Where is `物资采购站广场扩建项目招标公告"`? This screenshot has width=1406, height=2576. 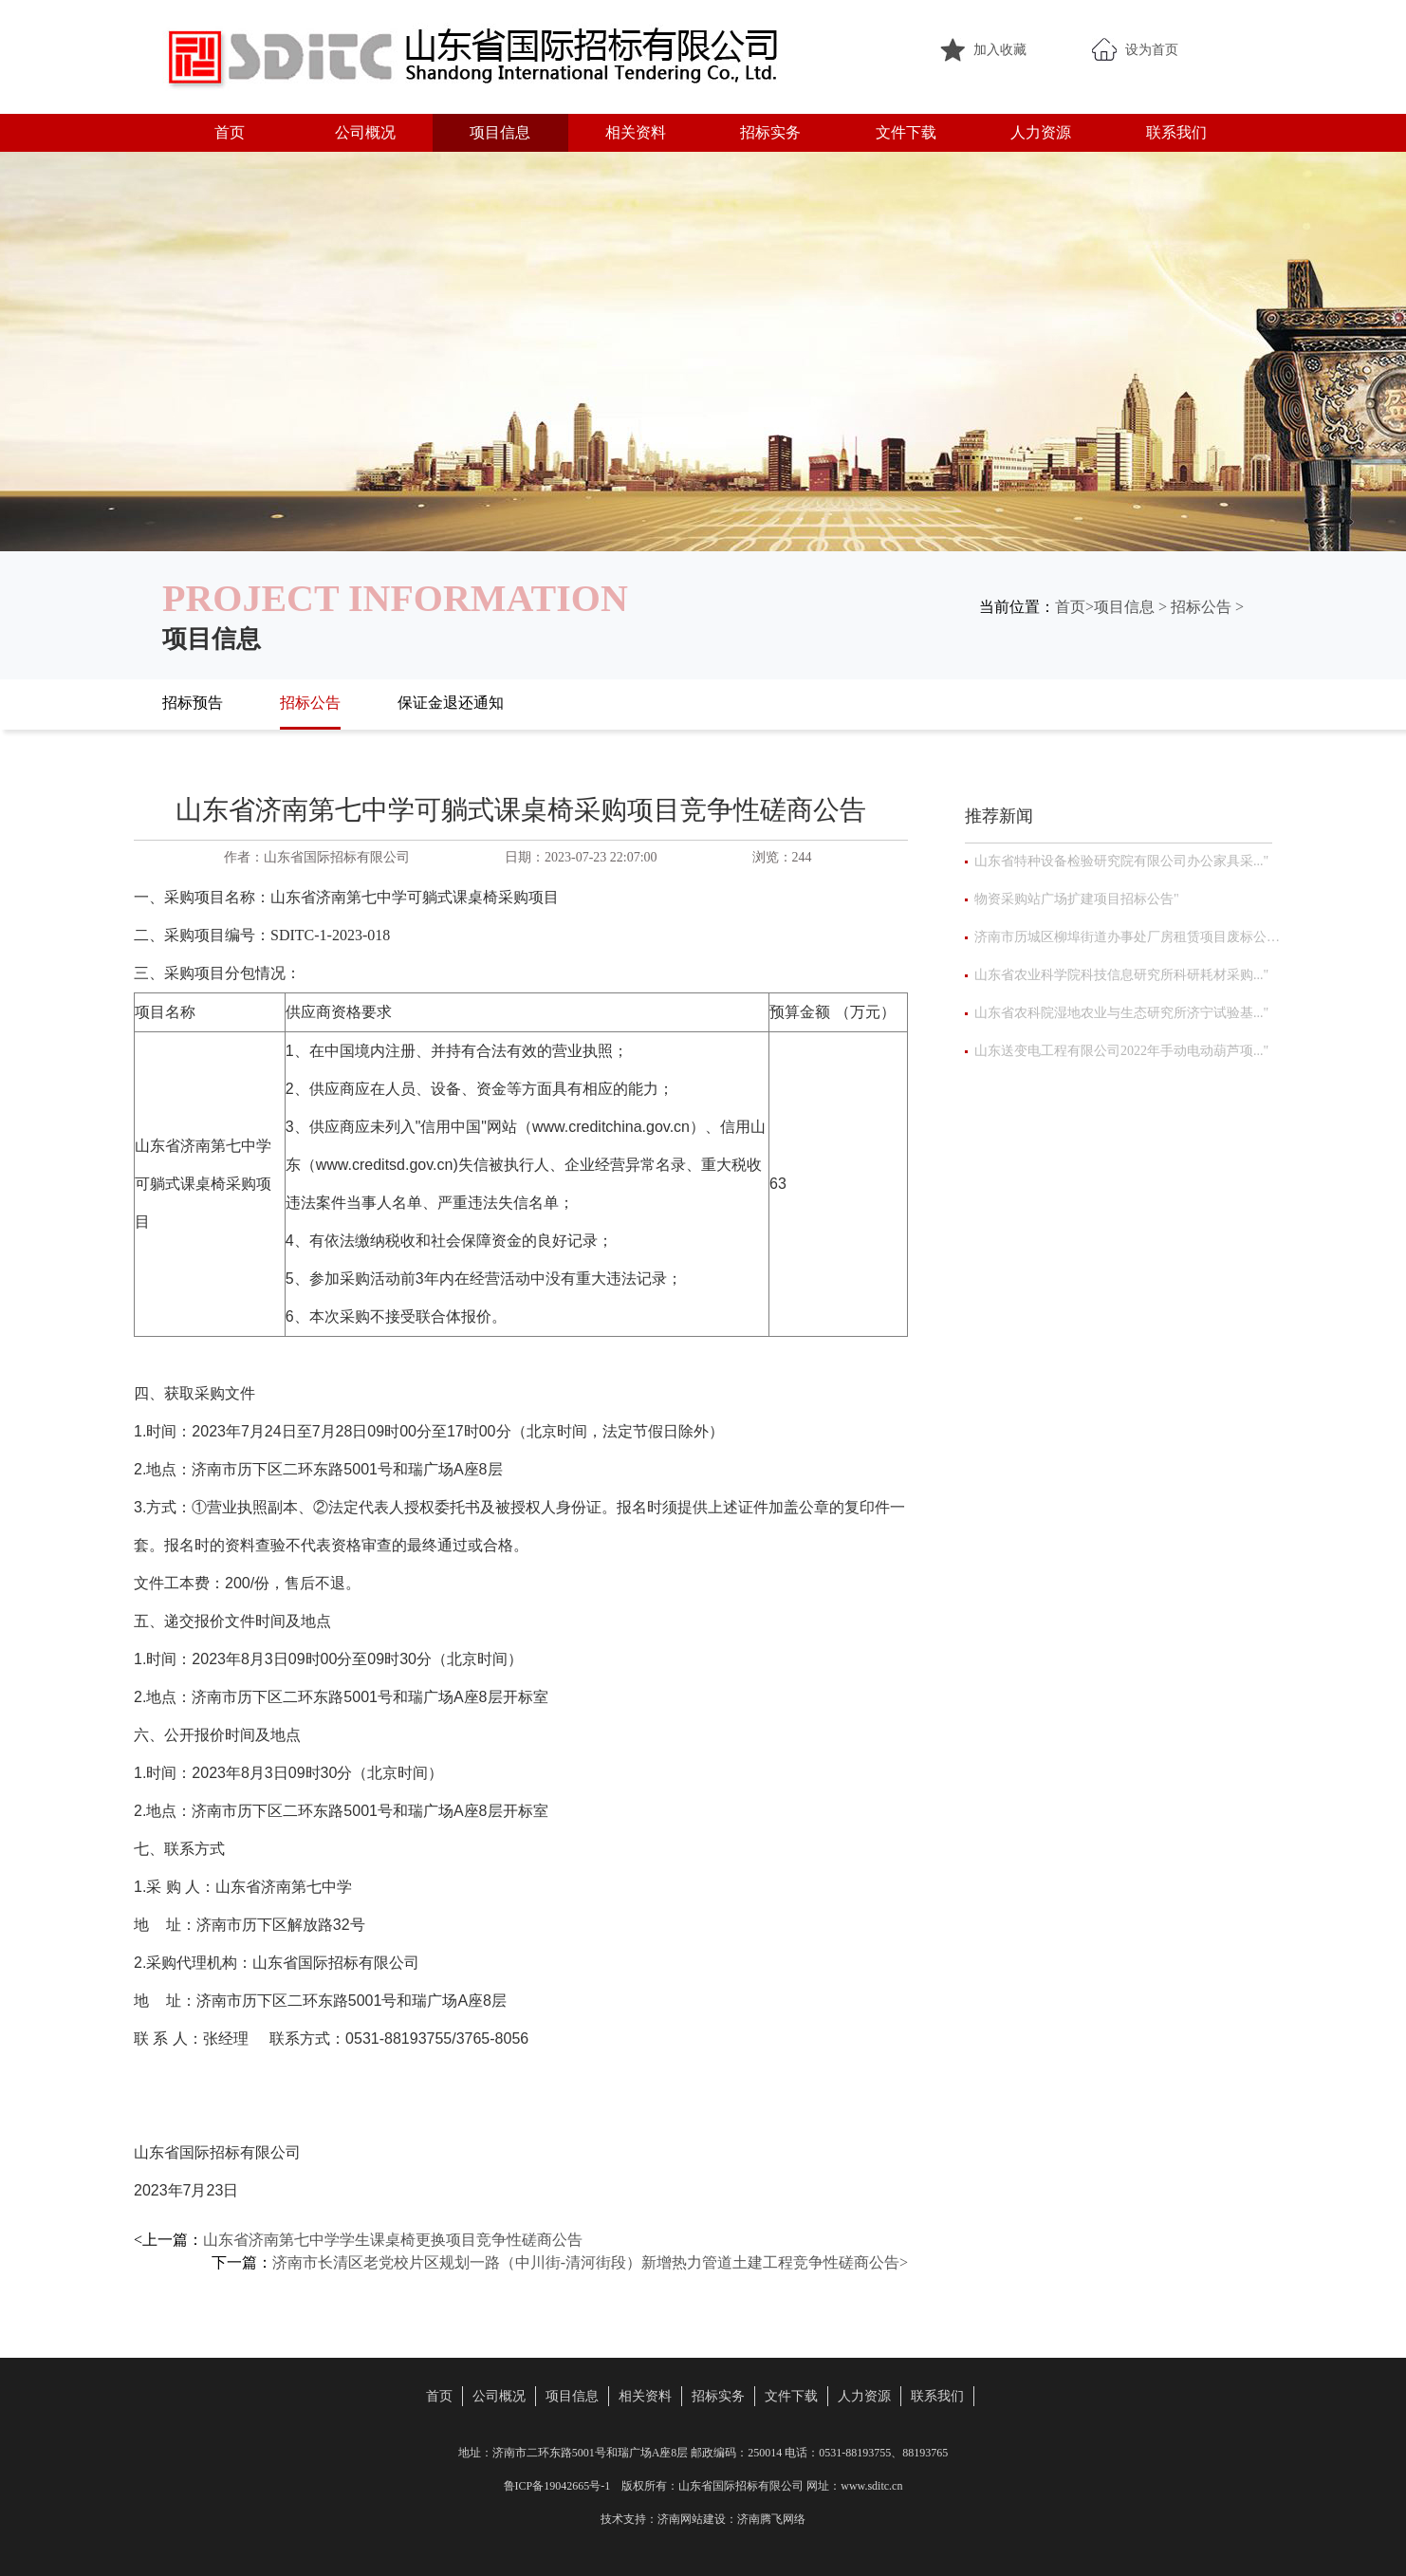
物资采购站广场扩建项目招标公告" is located at coordinates (1076, 899).